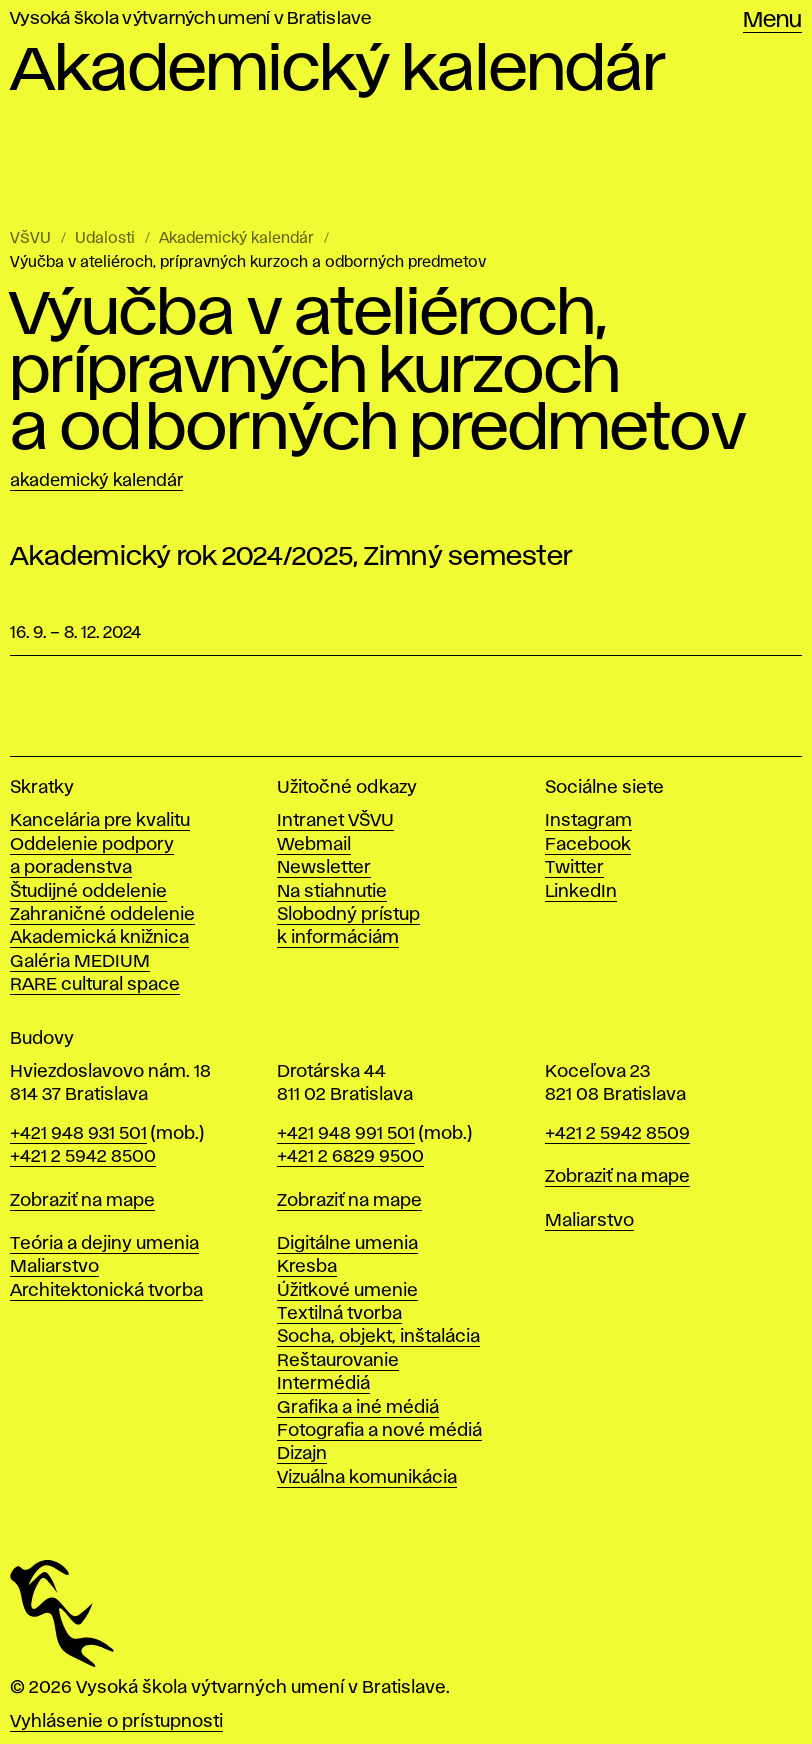 The width and height of the screenshot is (812, 1744). I want to click on Výučba v ateliéroch, prípravných kurzoch a odborných predmetov, so click(248, 263).